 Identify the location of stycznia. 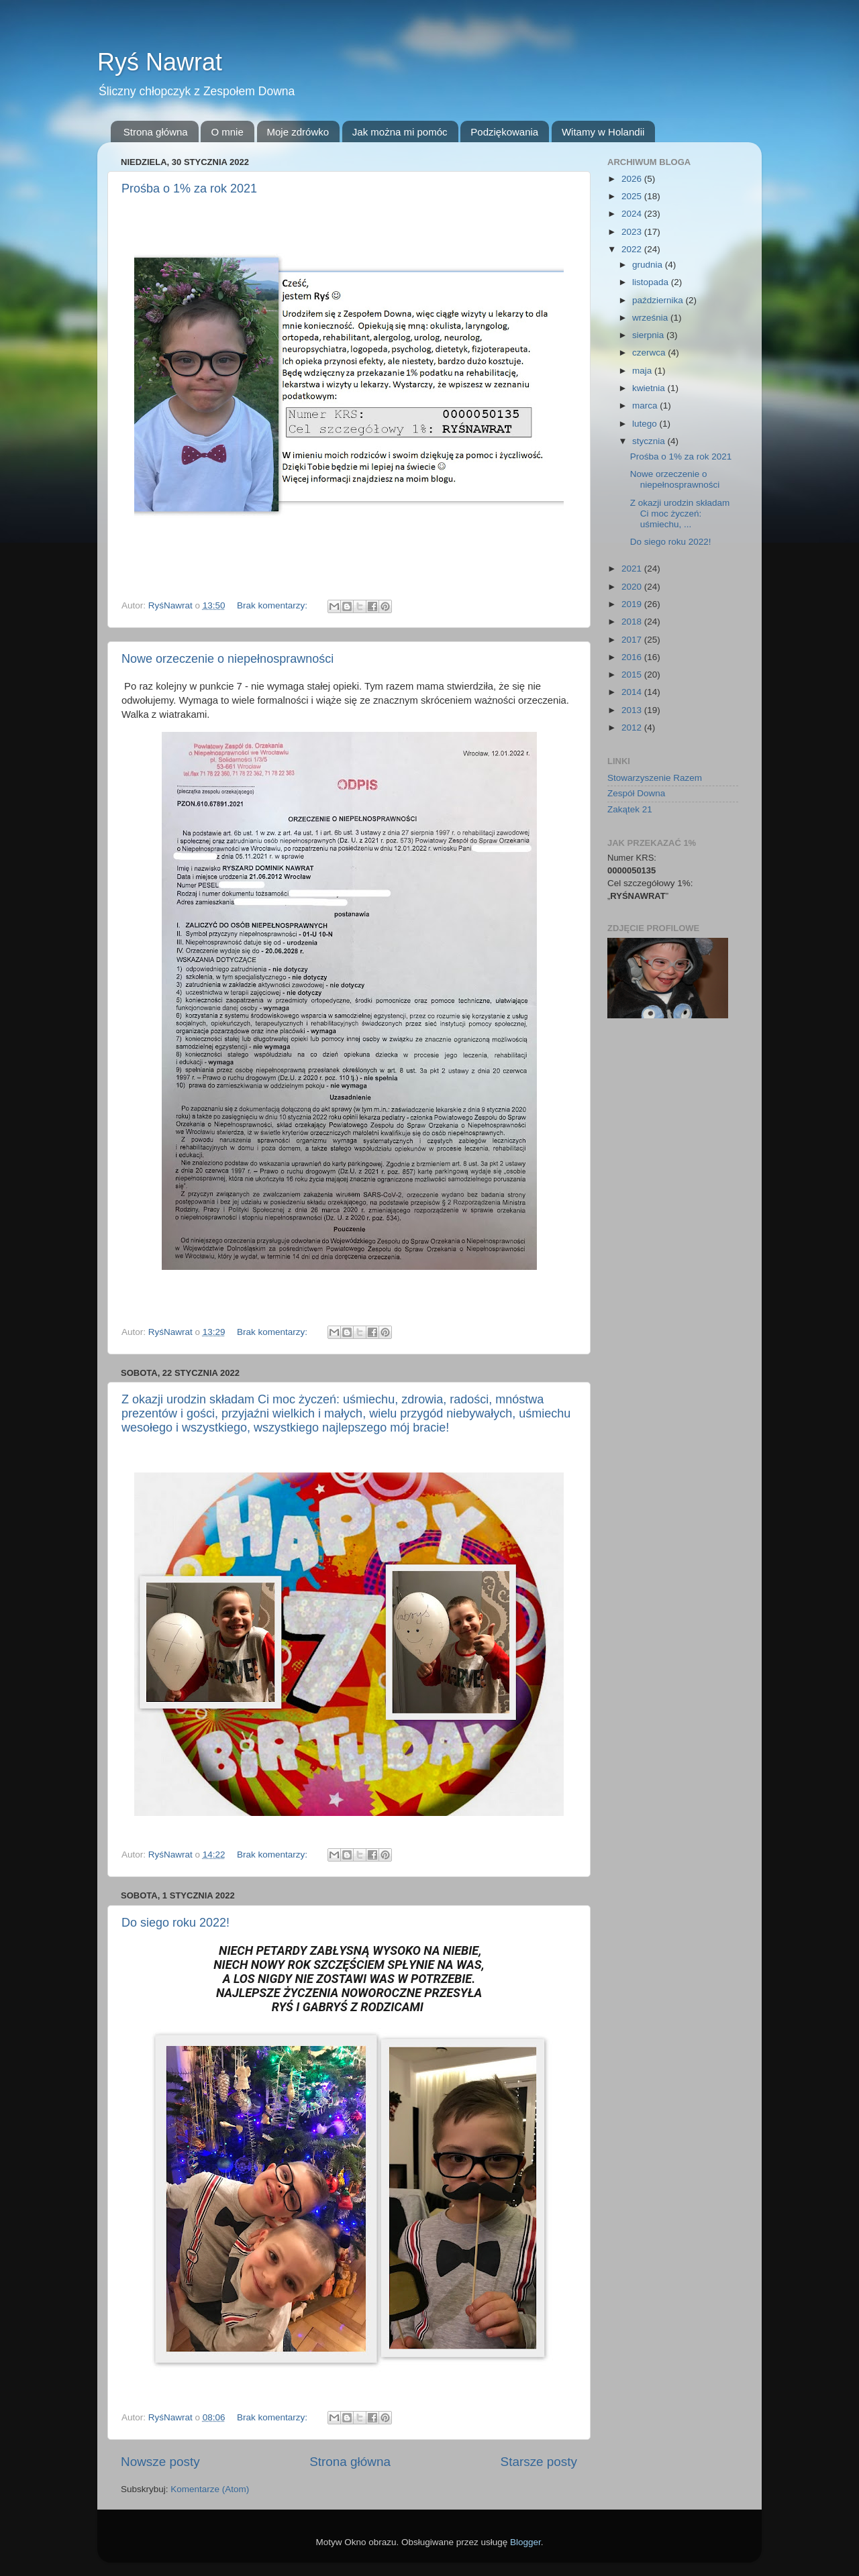
(650, 441).